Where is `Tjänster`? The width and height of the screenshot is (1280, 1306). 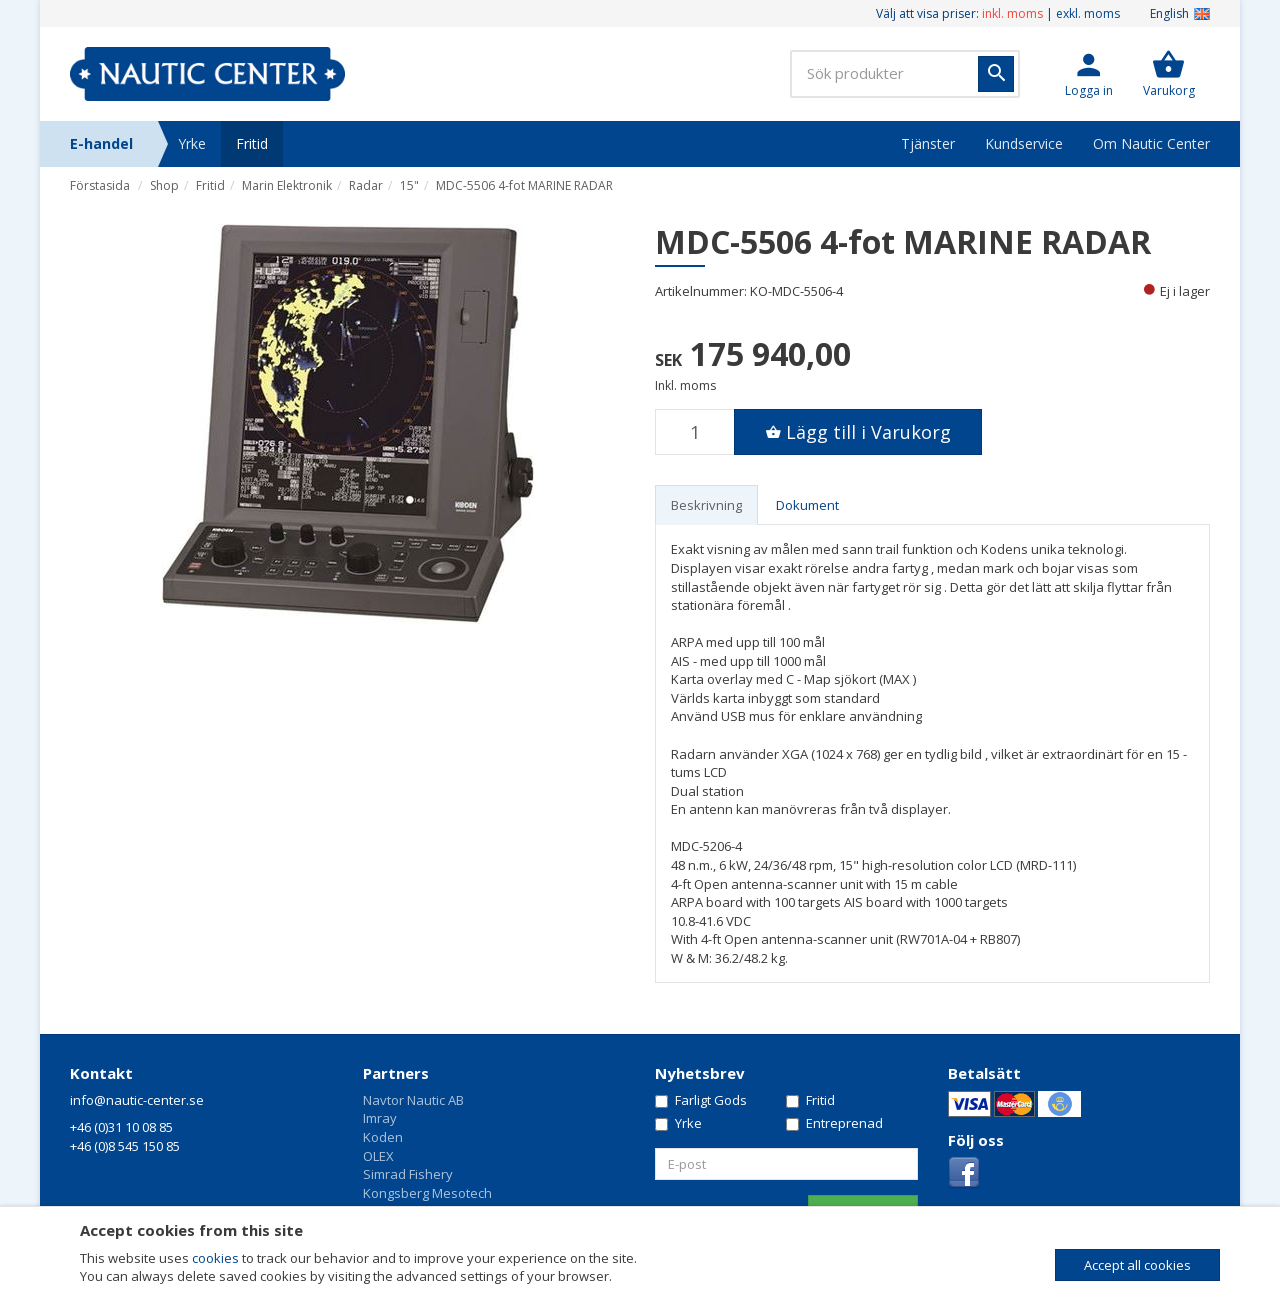
Tjänster is located at coordinates (928, 143).